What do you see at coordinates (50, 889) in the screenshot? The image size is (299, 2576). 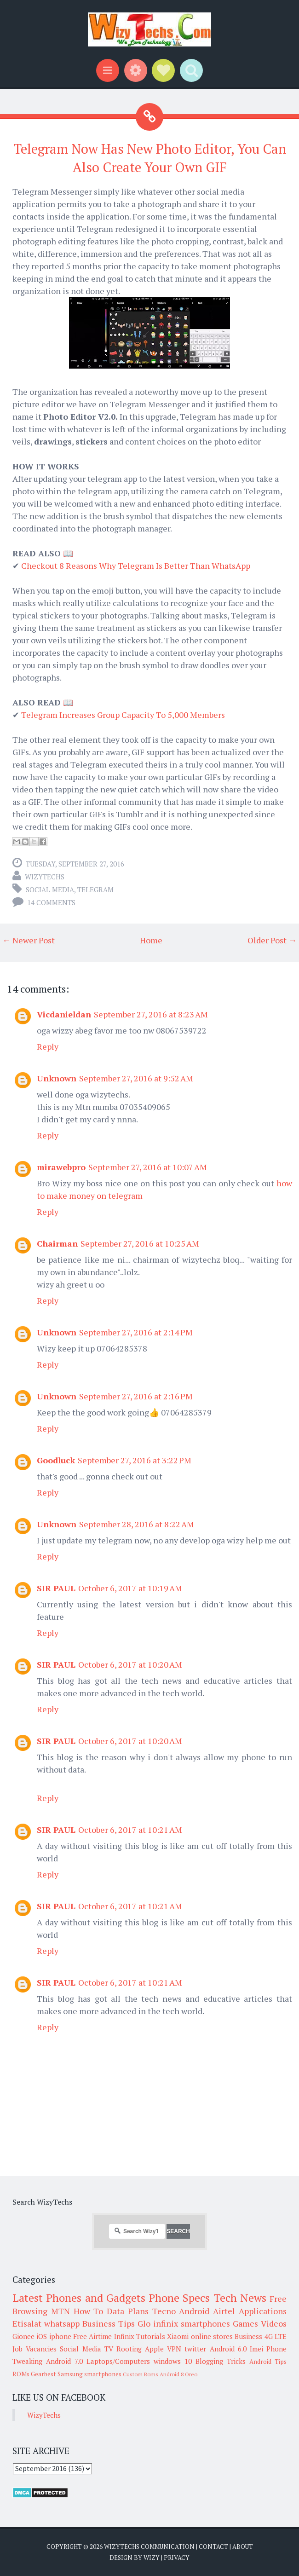 I see `Social Media` at bounding box center [50, 889].